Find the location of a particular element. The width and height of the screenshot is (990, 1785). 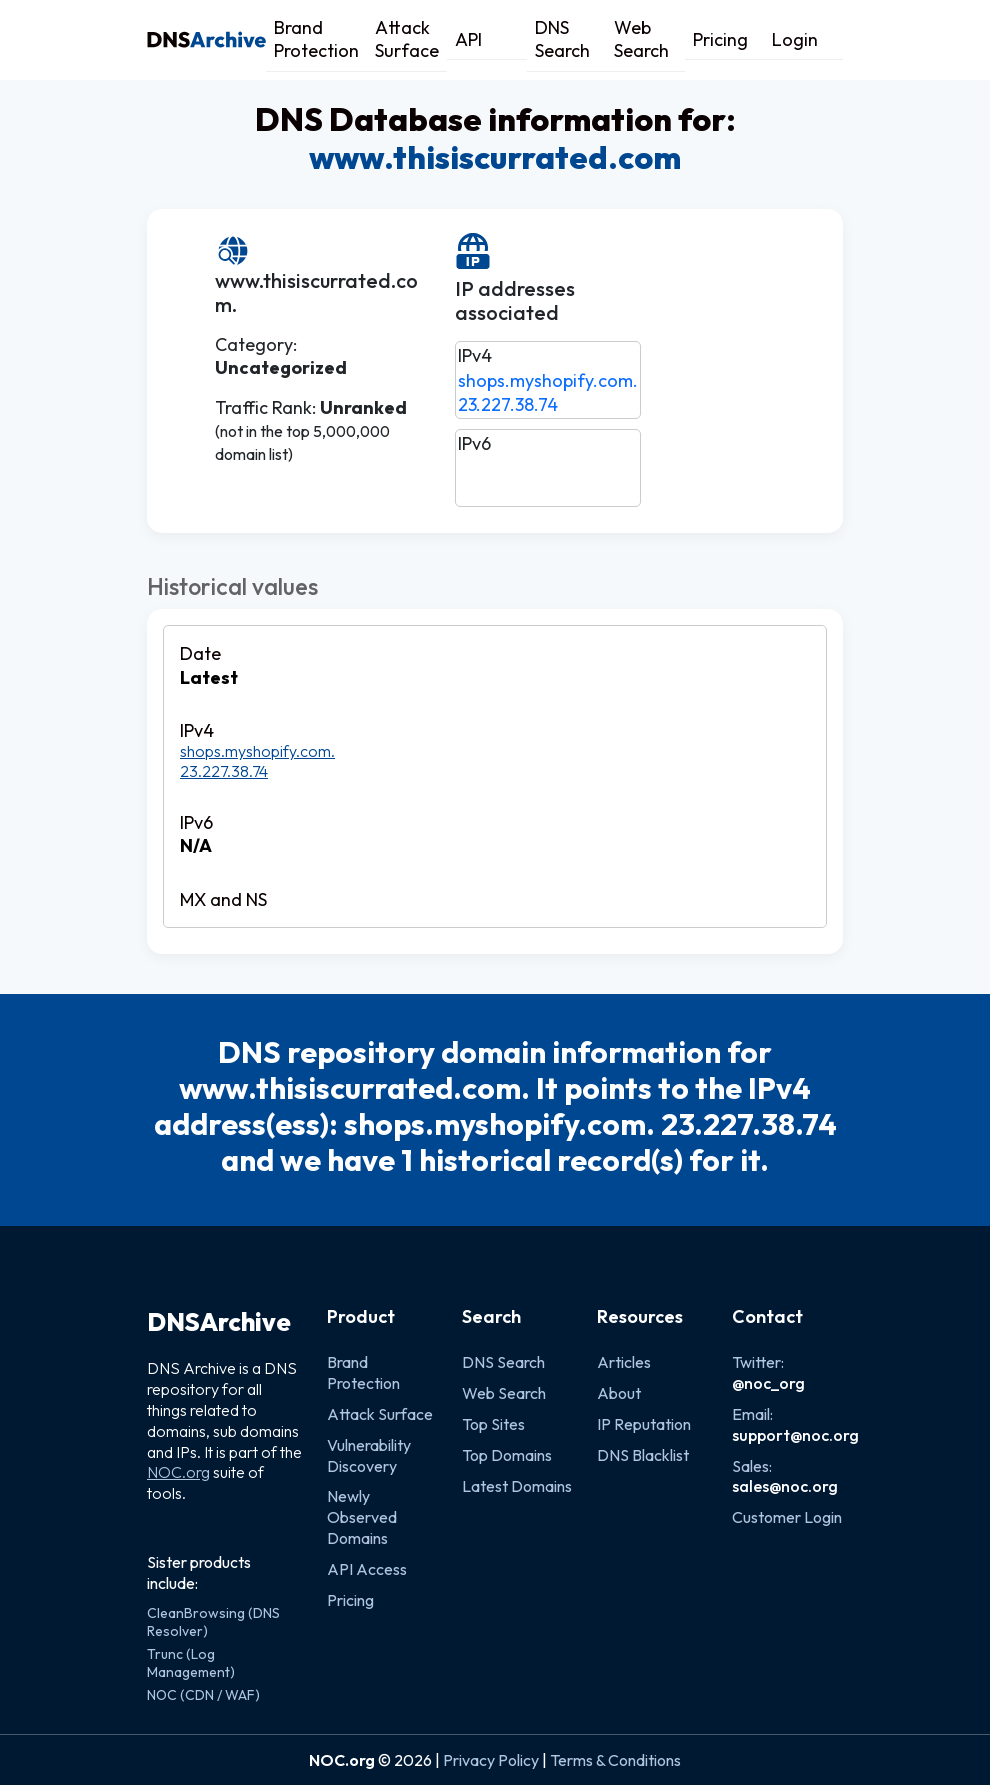

Privacy Policy is located at coordinates (491, 1760).